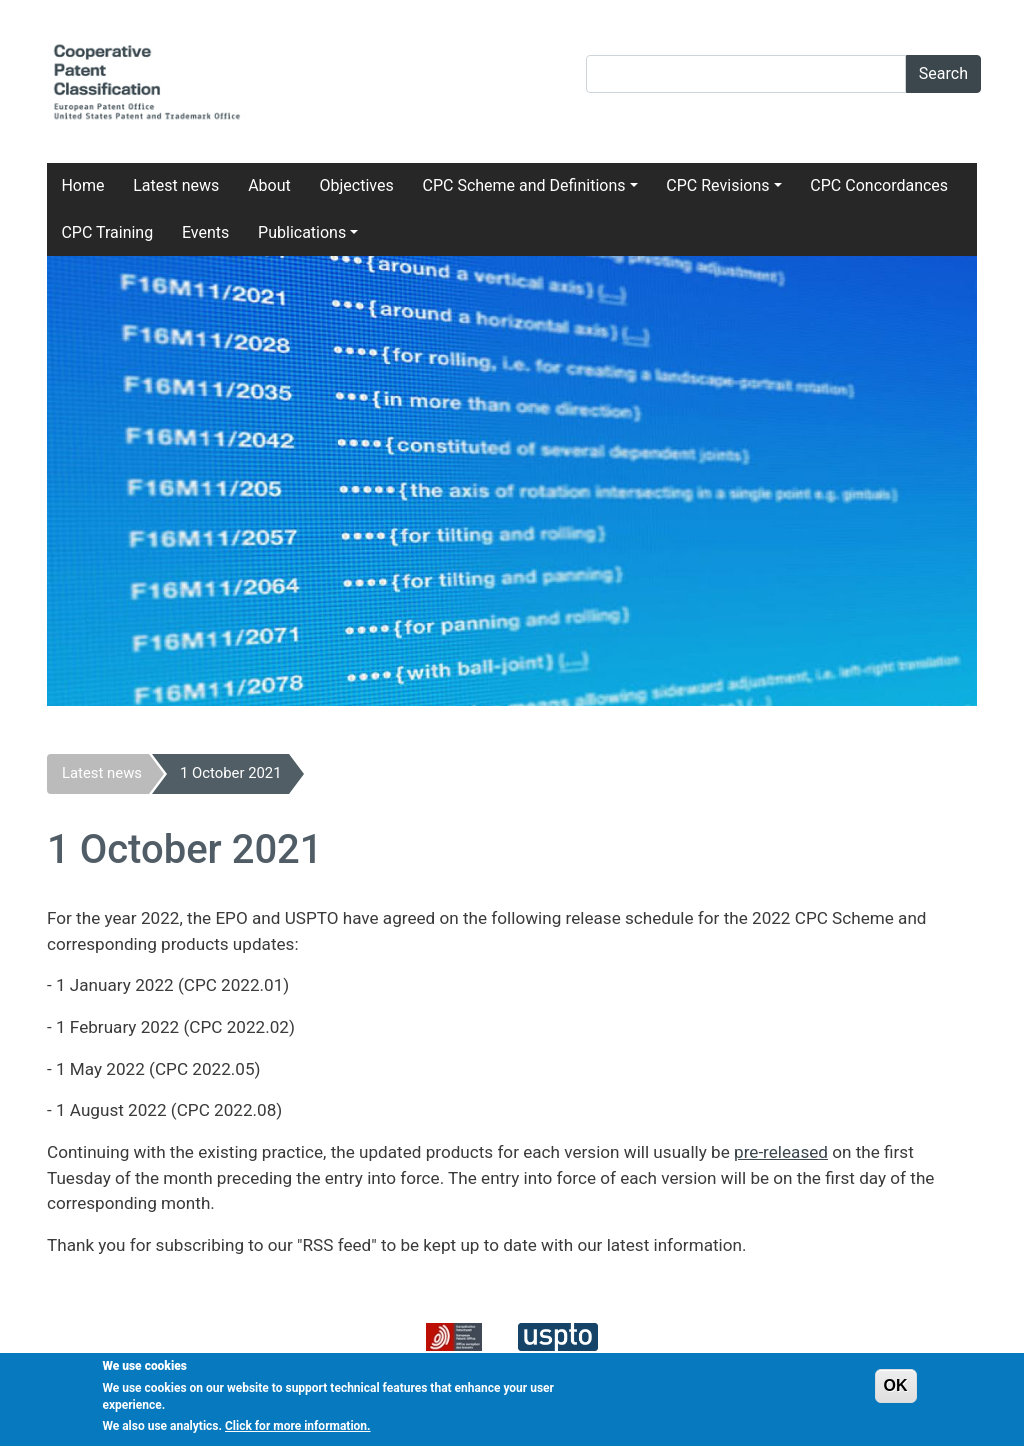  What do you see at coordinates (82, 185) in the screenshot?
I see `Home` at bounding box center [82, 185].